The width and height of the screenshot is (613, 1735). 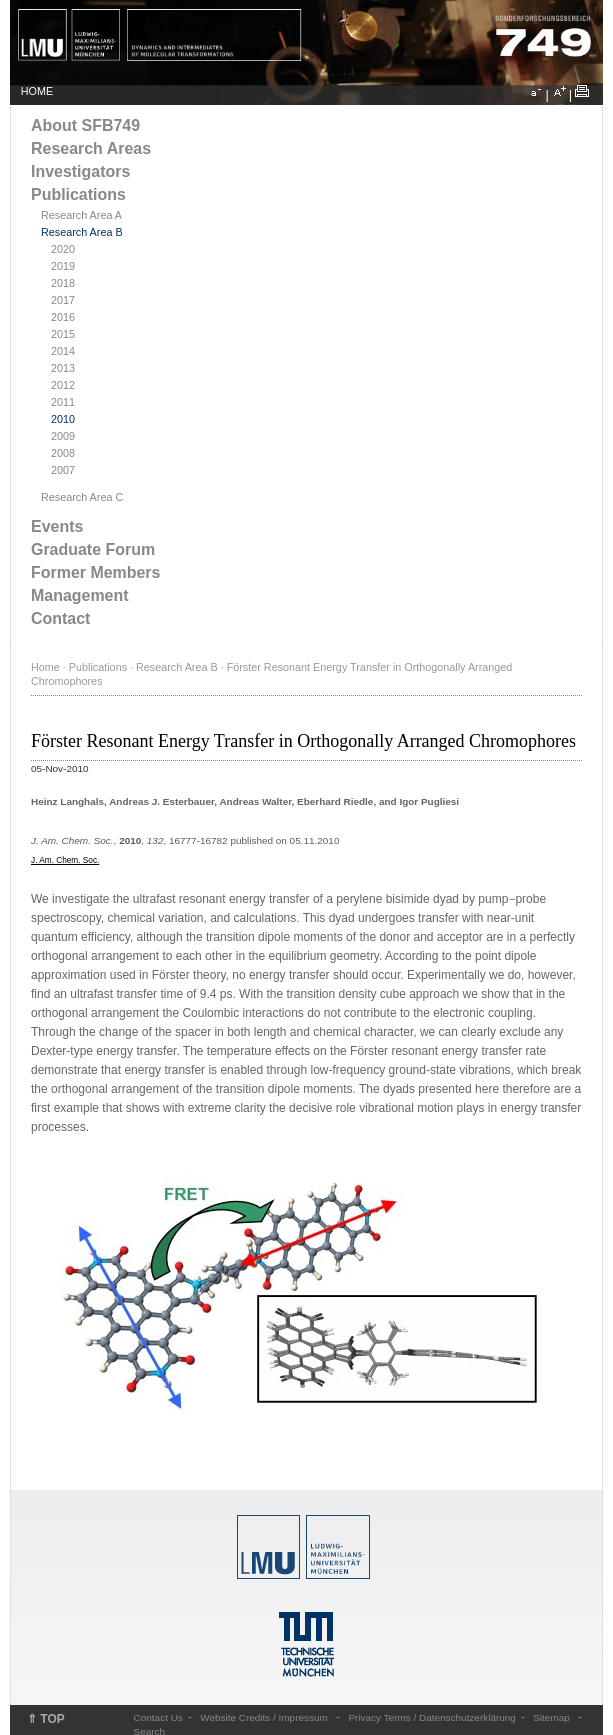 I want to click on 2015, so click(x=63, y=334).